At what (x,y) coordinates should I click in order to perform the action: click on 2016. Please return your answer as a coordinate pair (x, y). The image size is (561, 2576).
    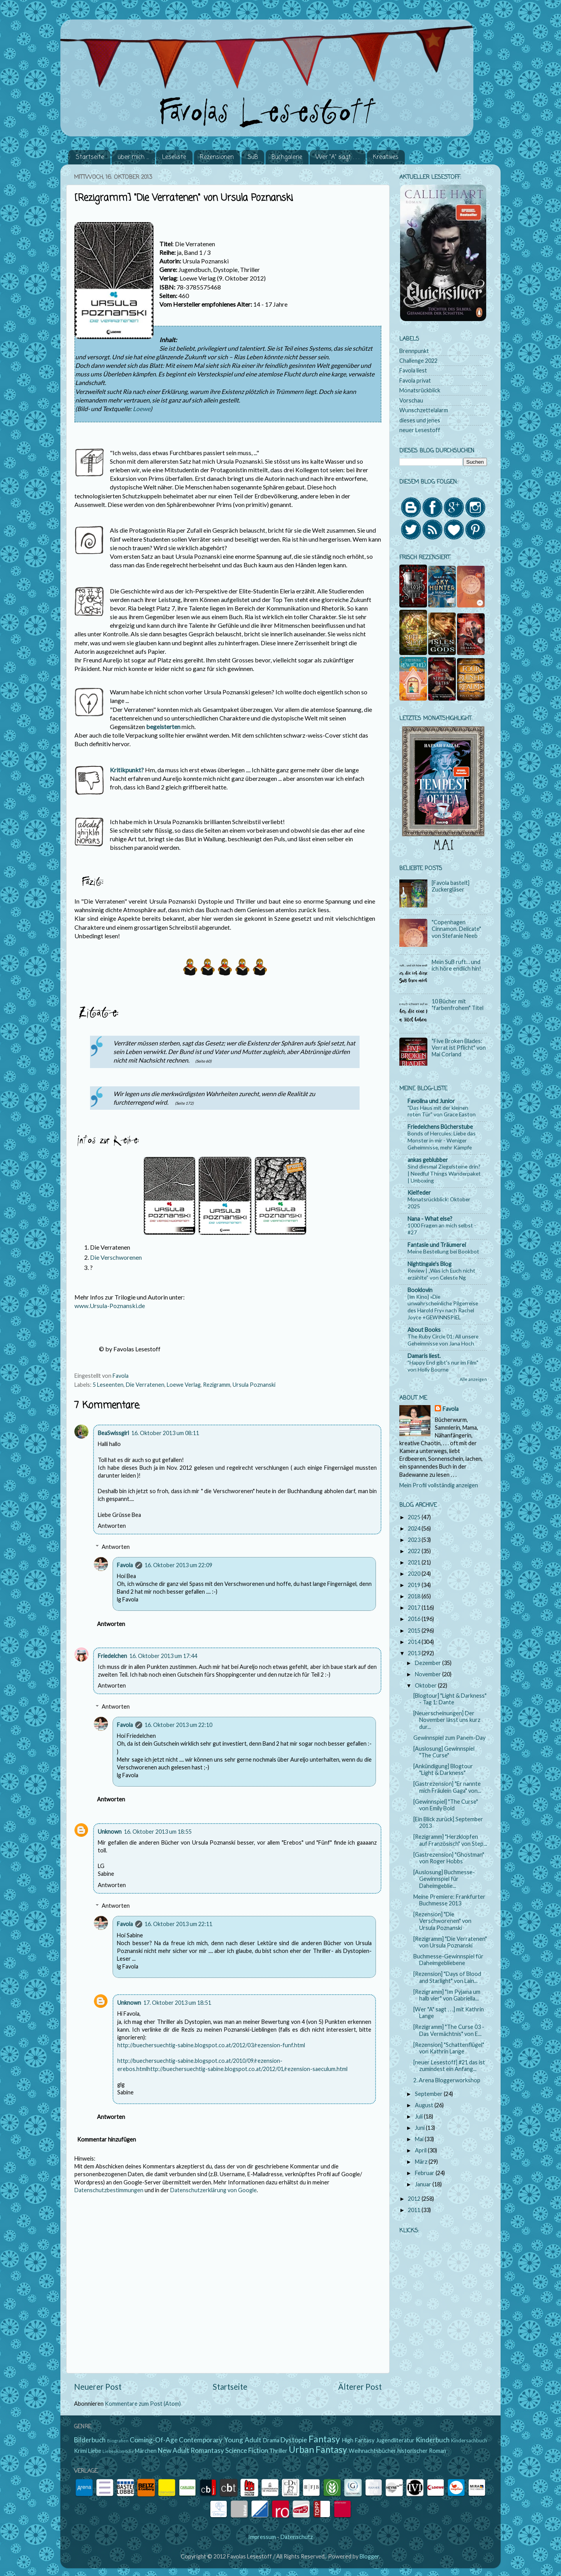
    Looking at the image, I should click on (415, 1619).